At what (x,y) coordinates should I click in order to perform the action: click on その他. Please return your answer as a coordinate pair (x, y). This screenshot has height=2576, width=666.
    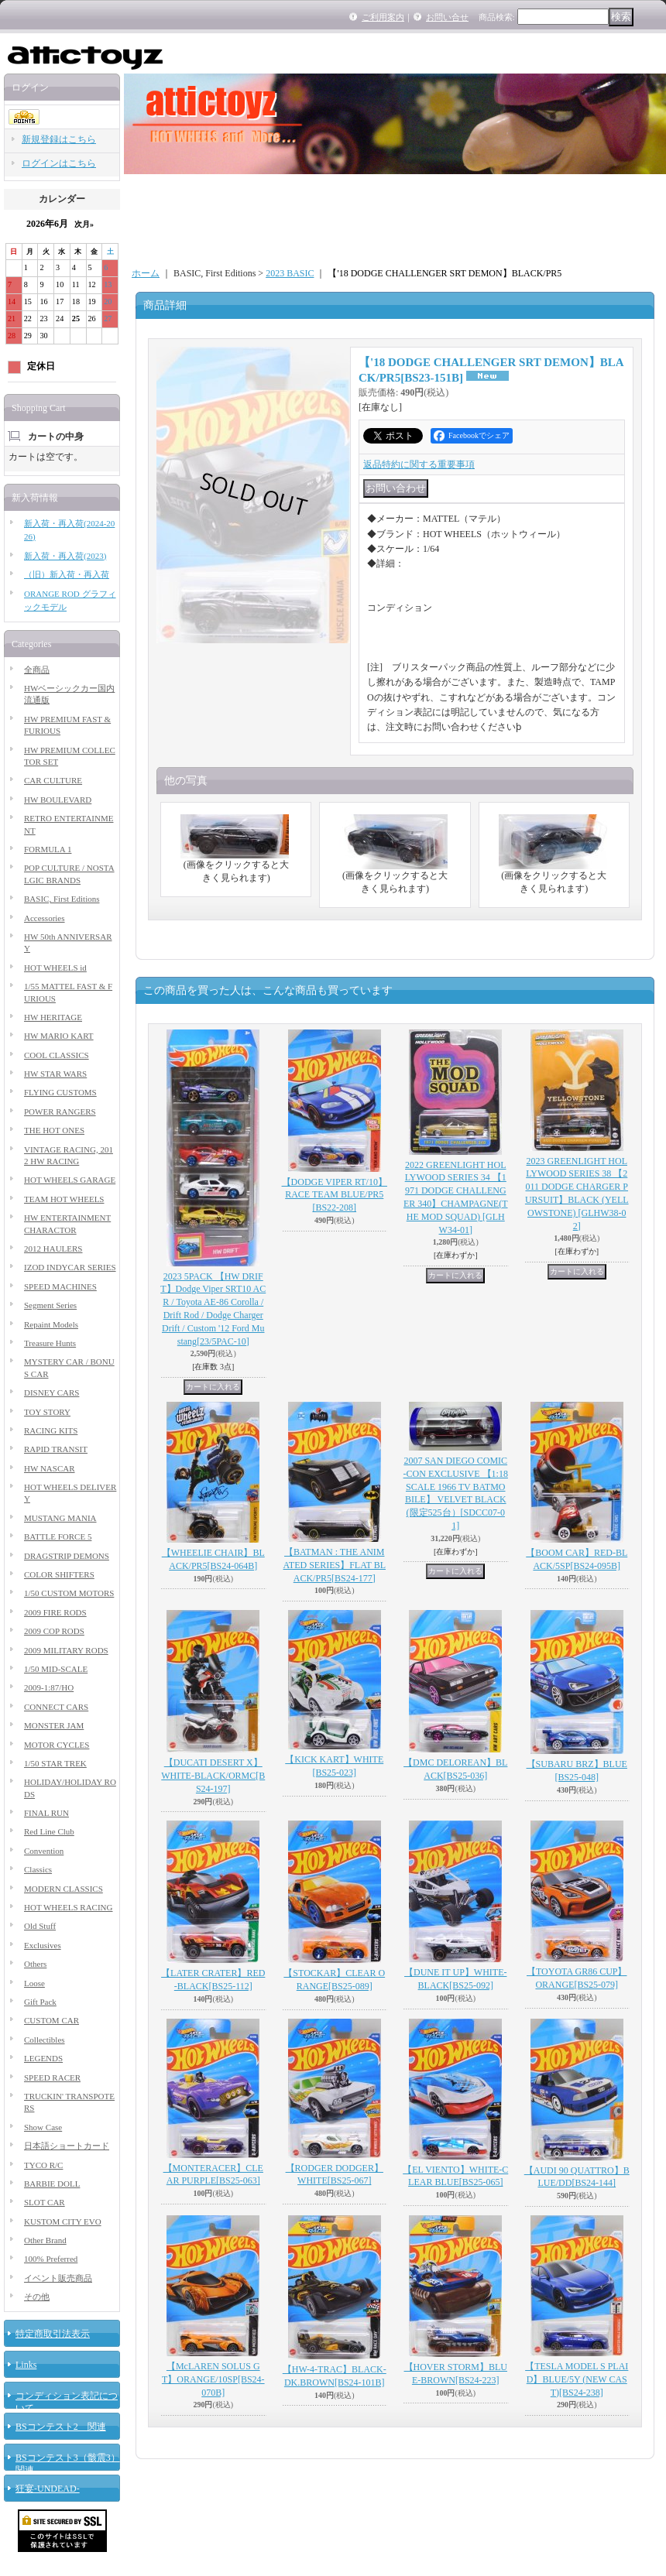
    Looking at the image, I should click on (37, 2296).